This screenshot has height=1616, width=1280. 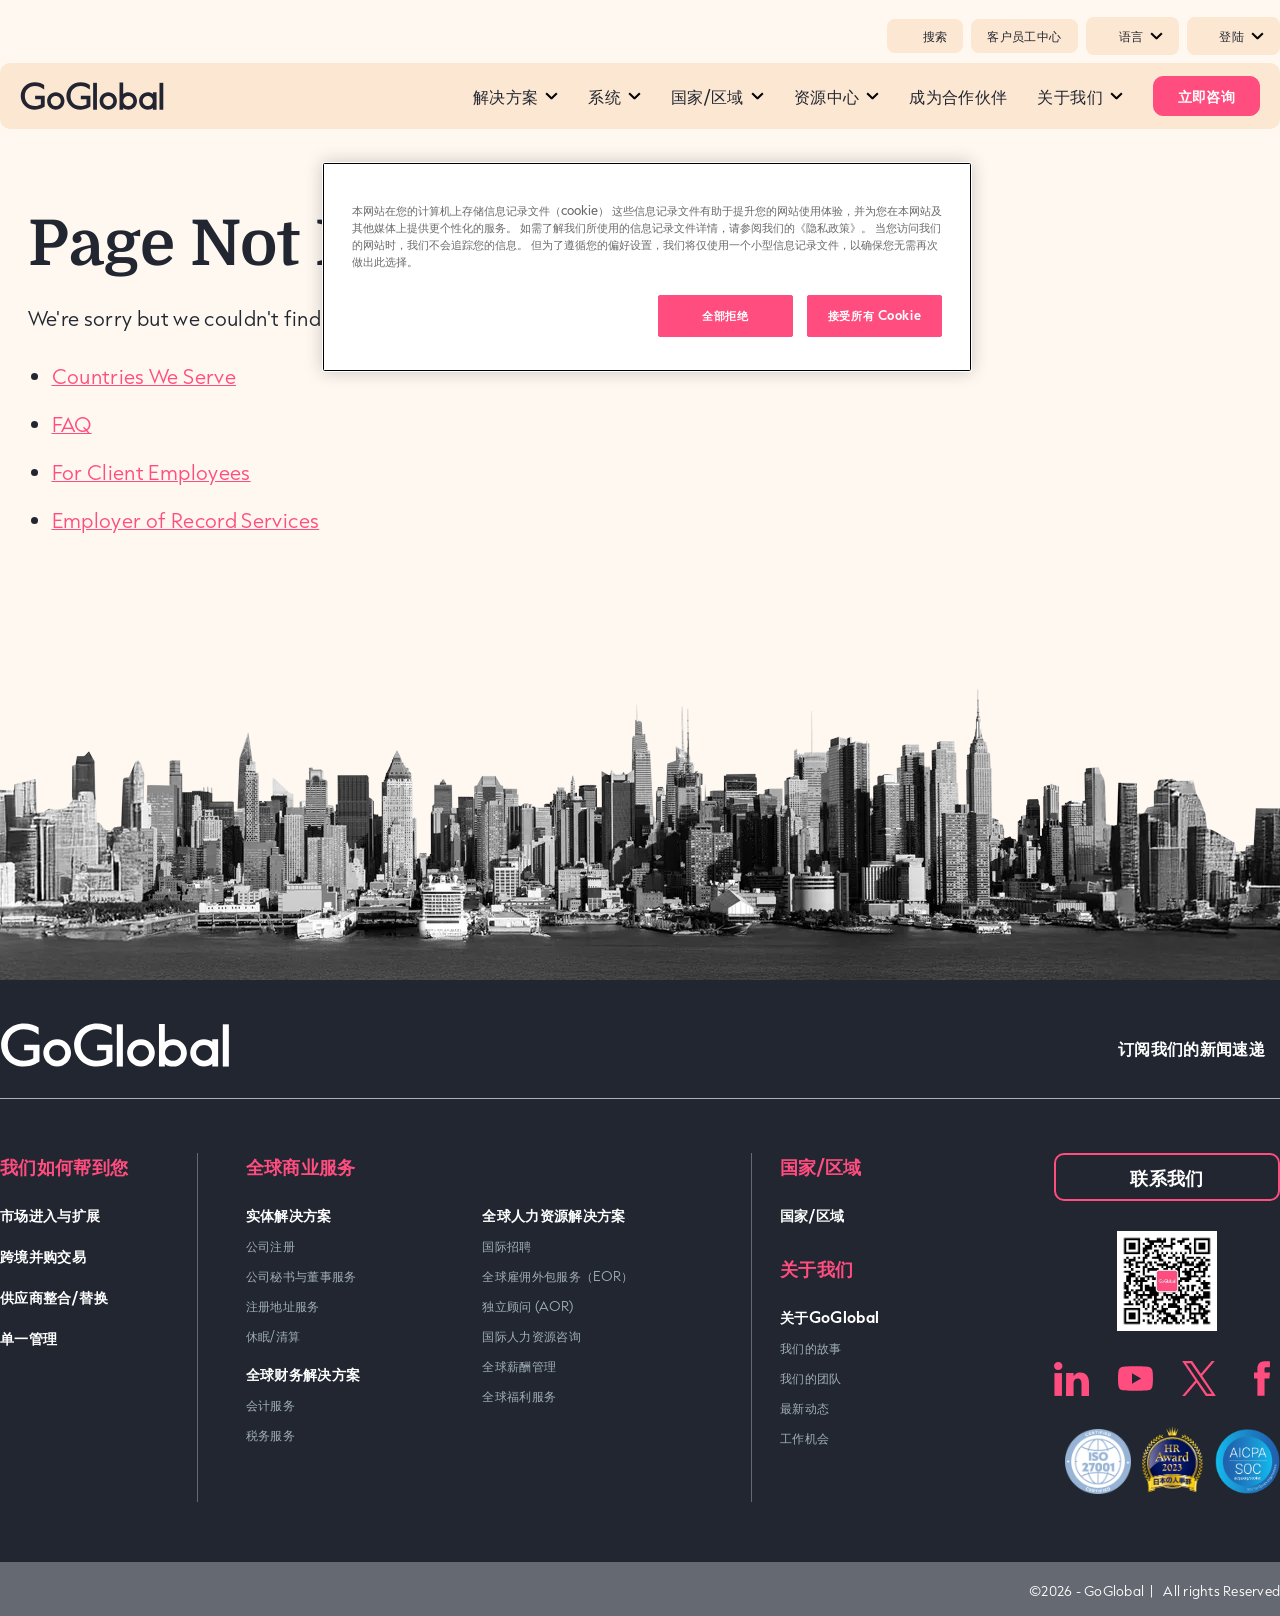 What do you see at coordinates (506, 1246) in the screenshot?
I see `国际招聘` at bounding box center [506, 1246].